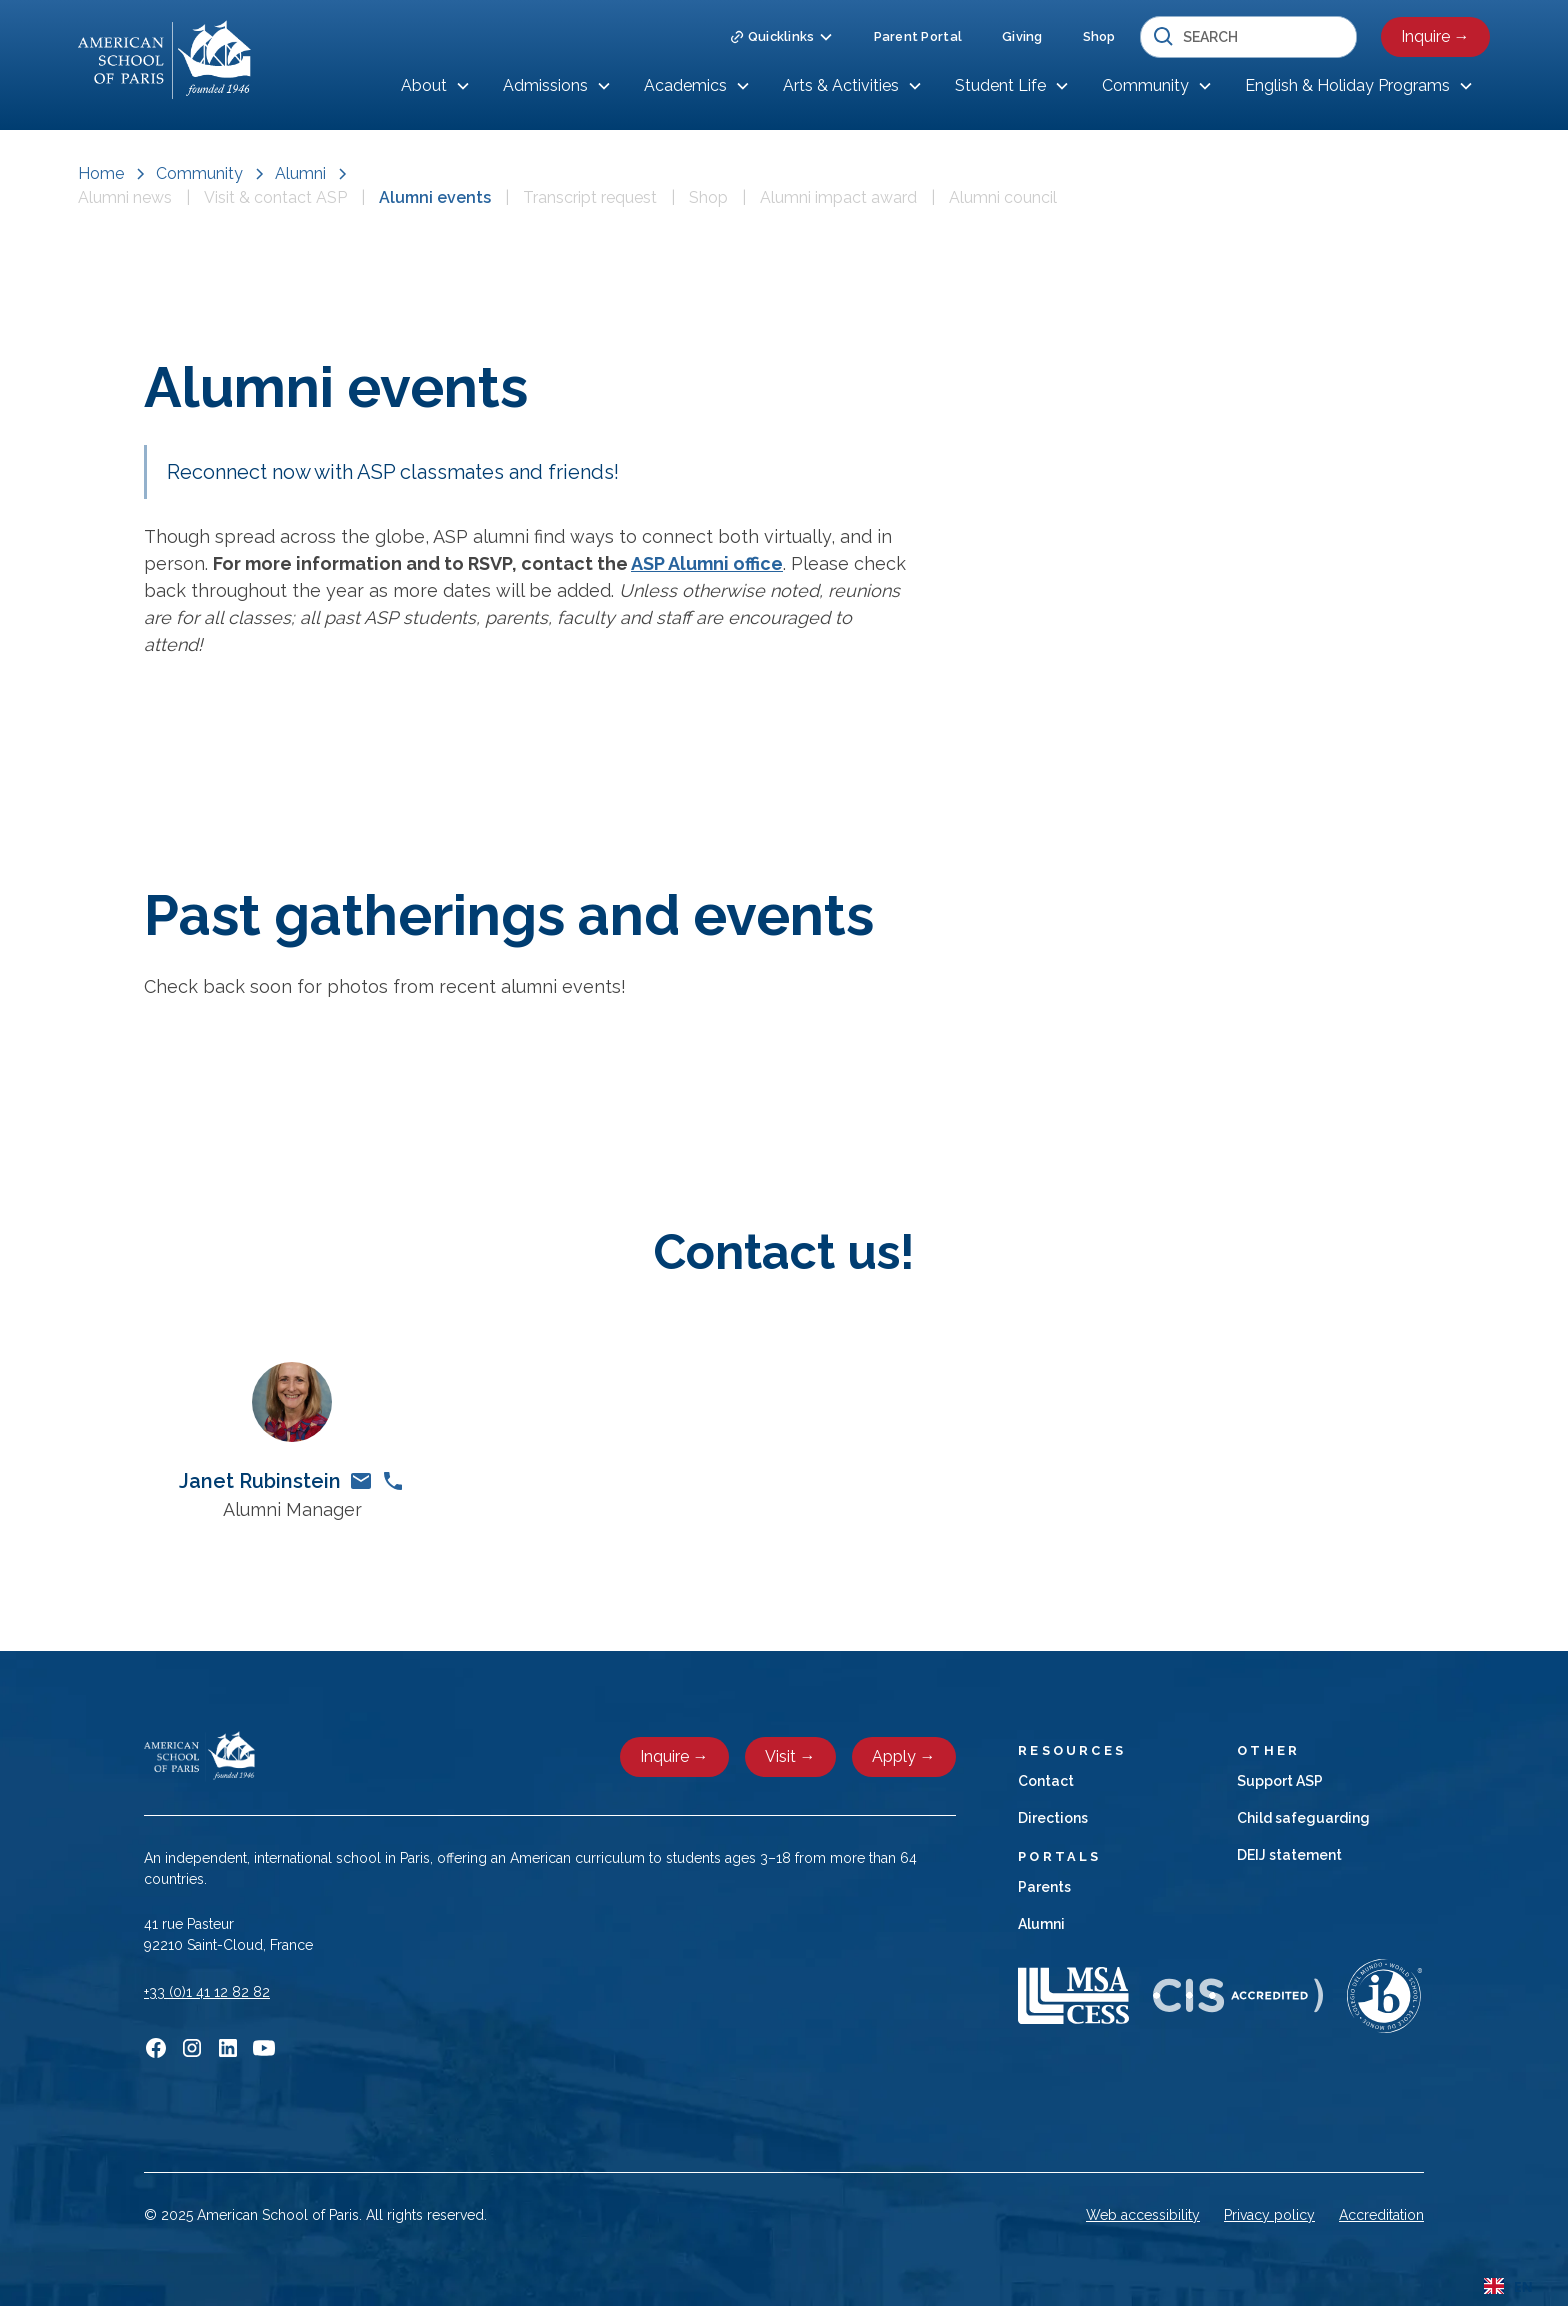 The image size is (1568, 2306). What do you see at coordinates (841, 85) in the screenshot?
I see `Arts & Activities` at bounding box center [841, 85].